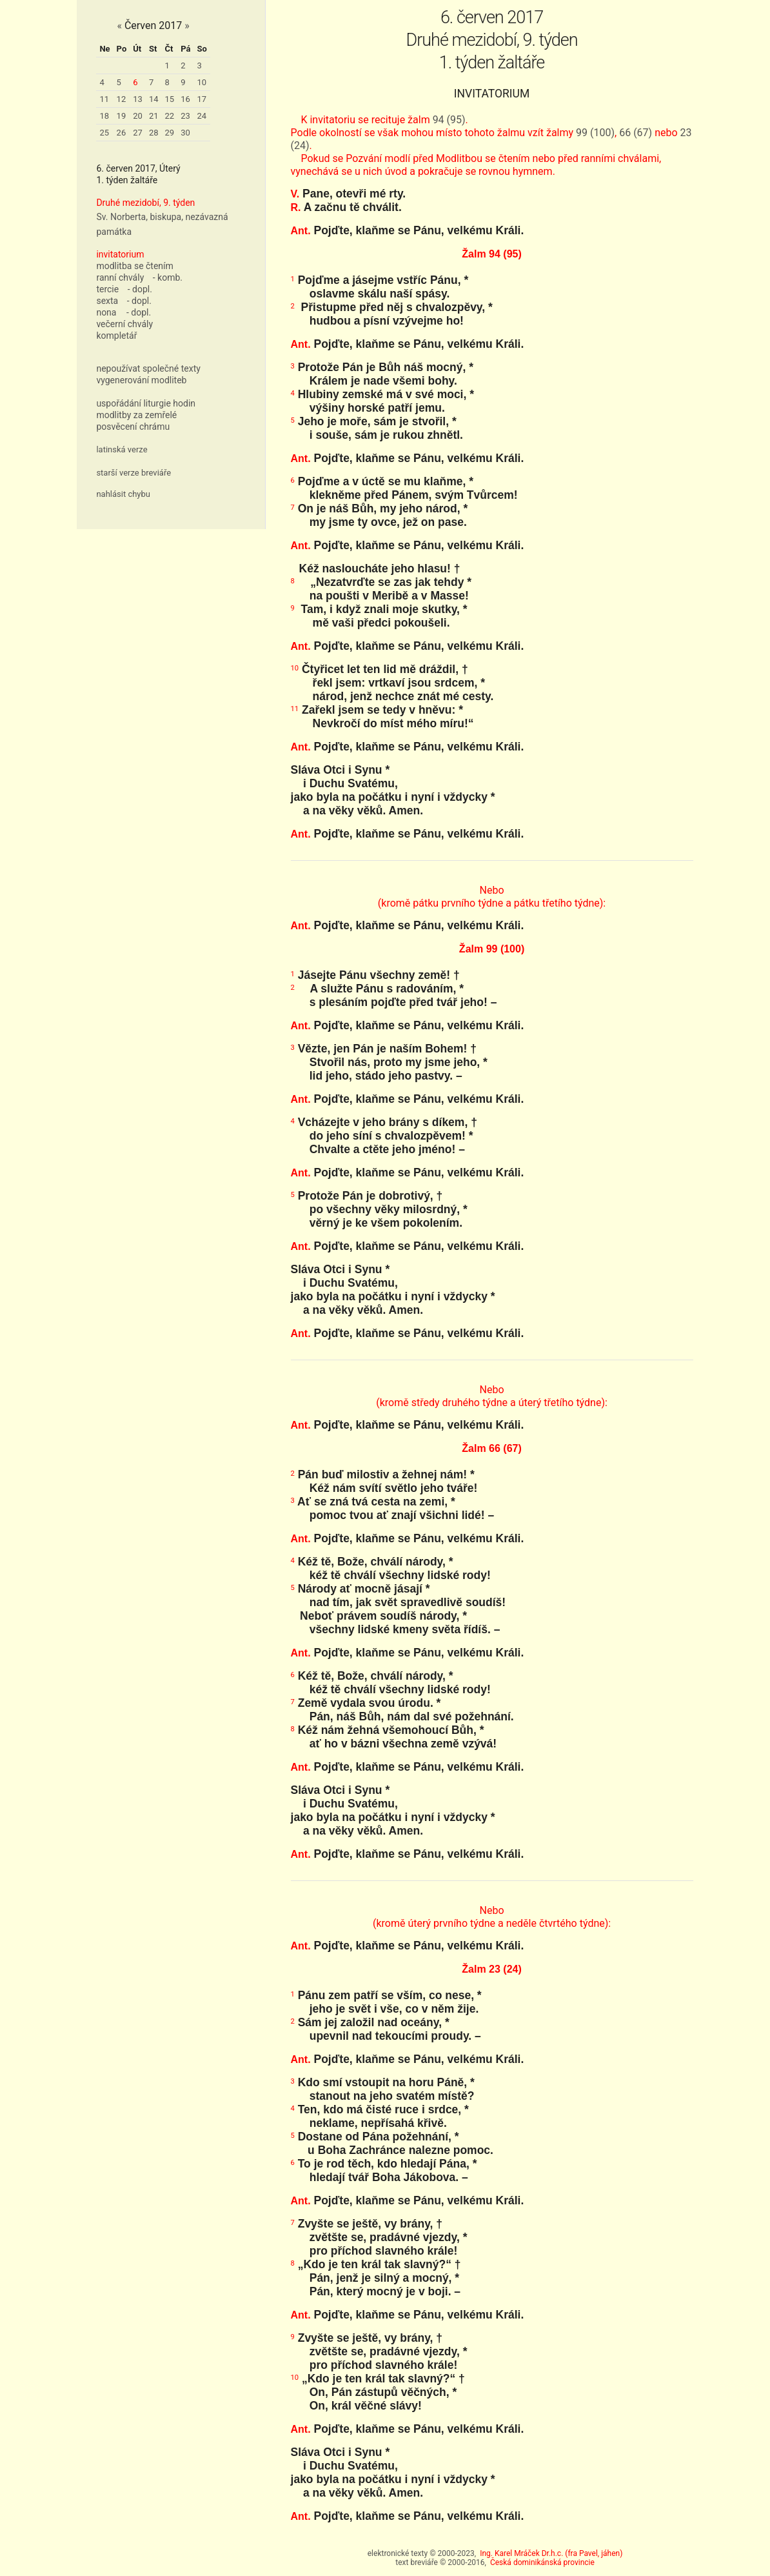 The image size is (770, 2576). I want to click on 22, so click(170, 116).